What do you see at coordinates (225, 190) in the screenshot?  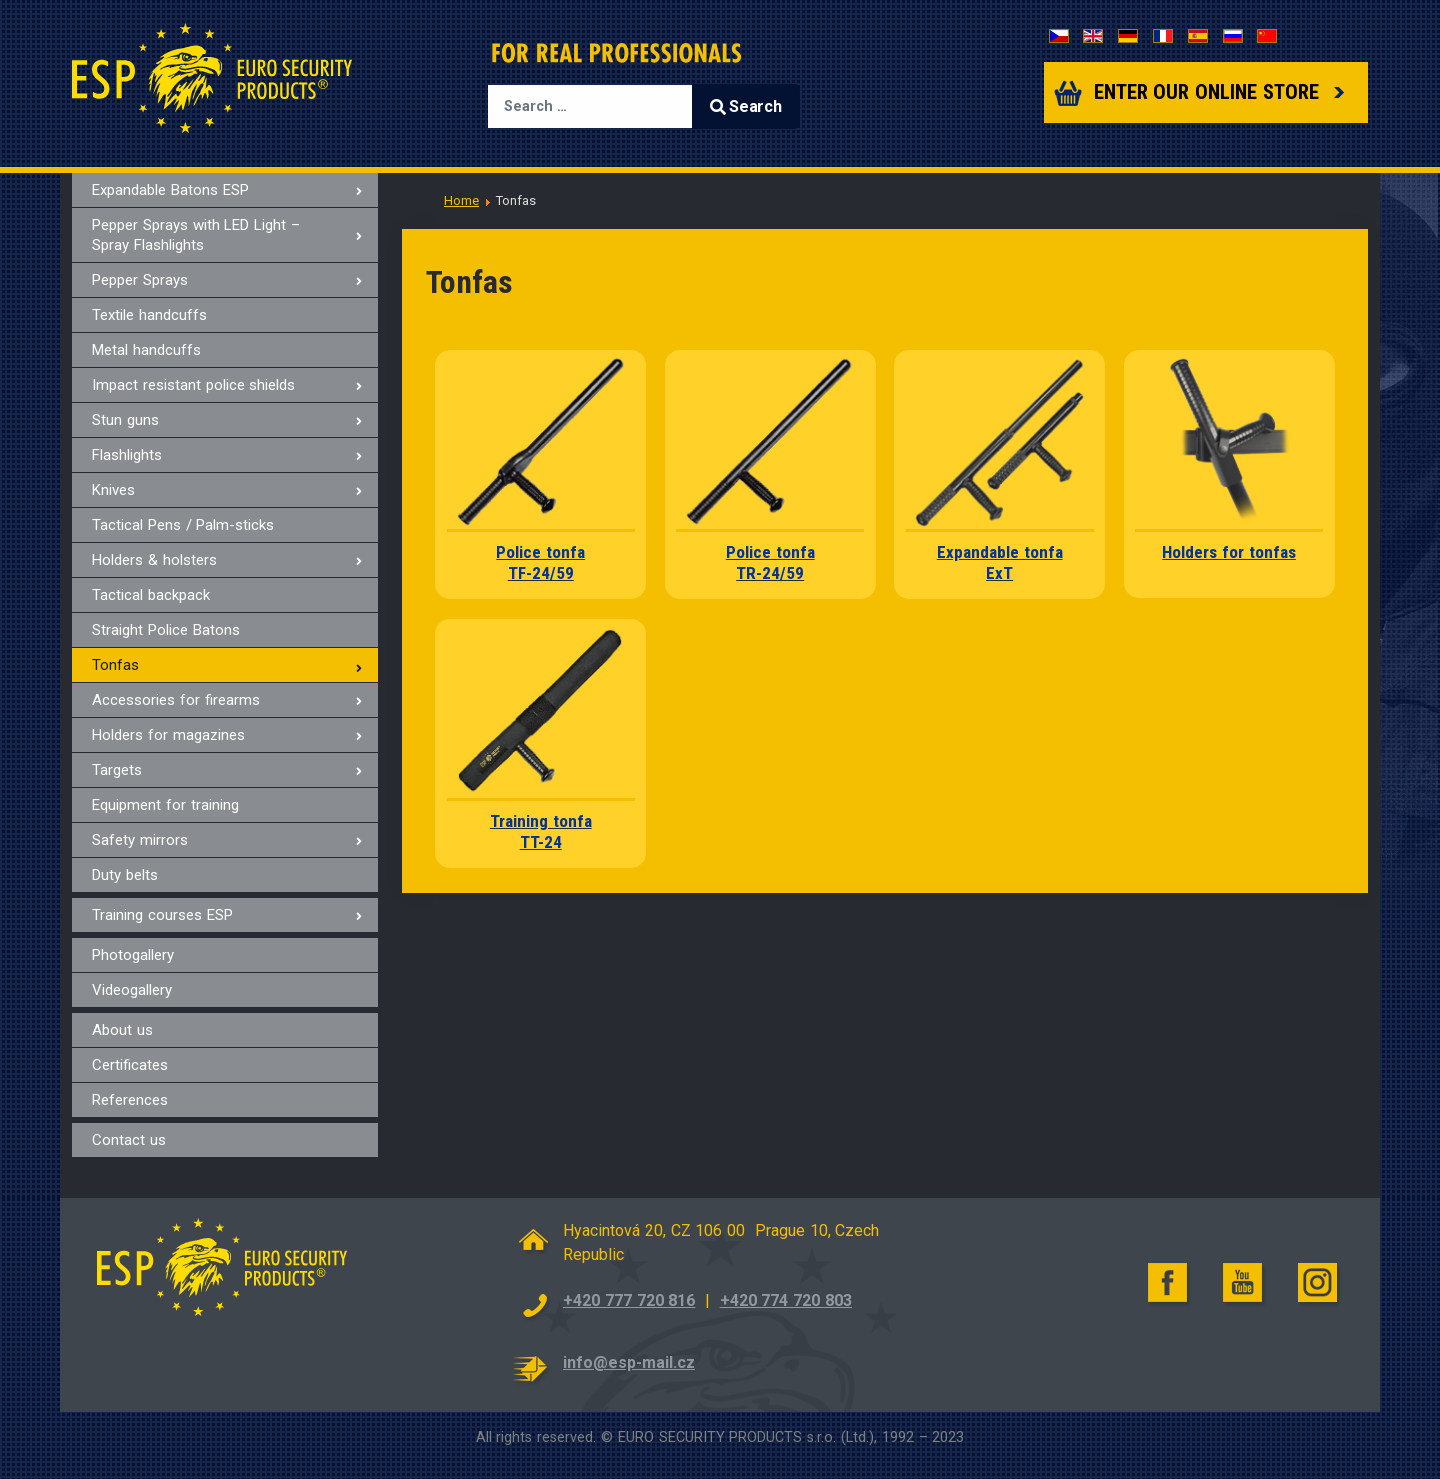 I see `[menuitem]` at bounding box center [225, 190].